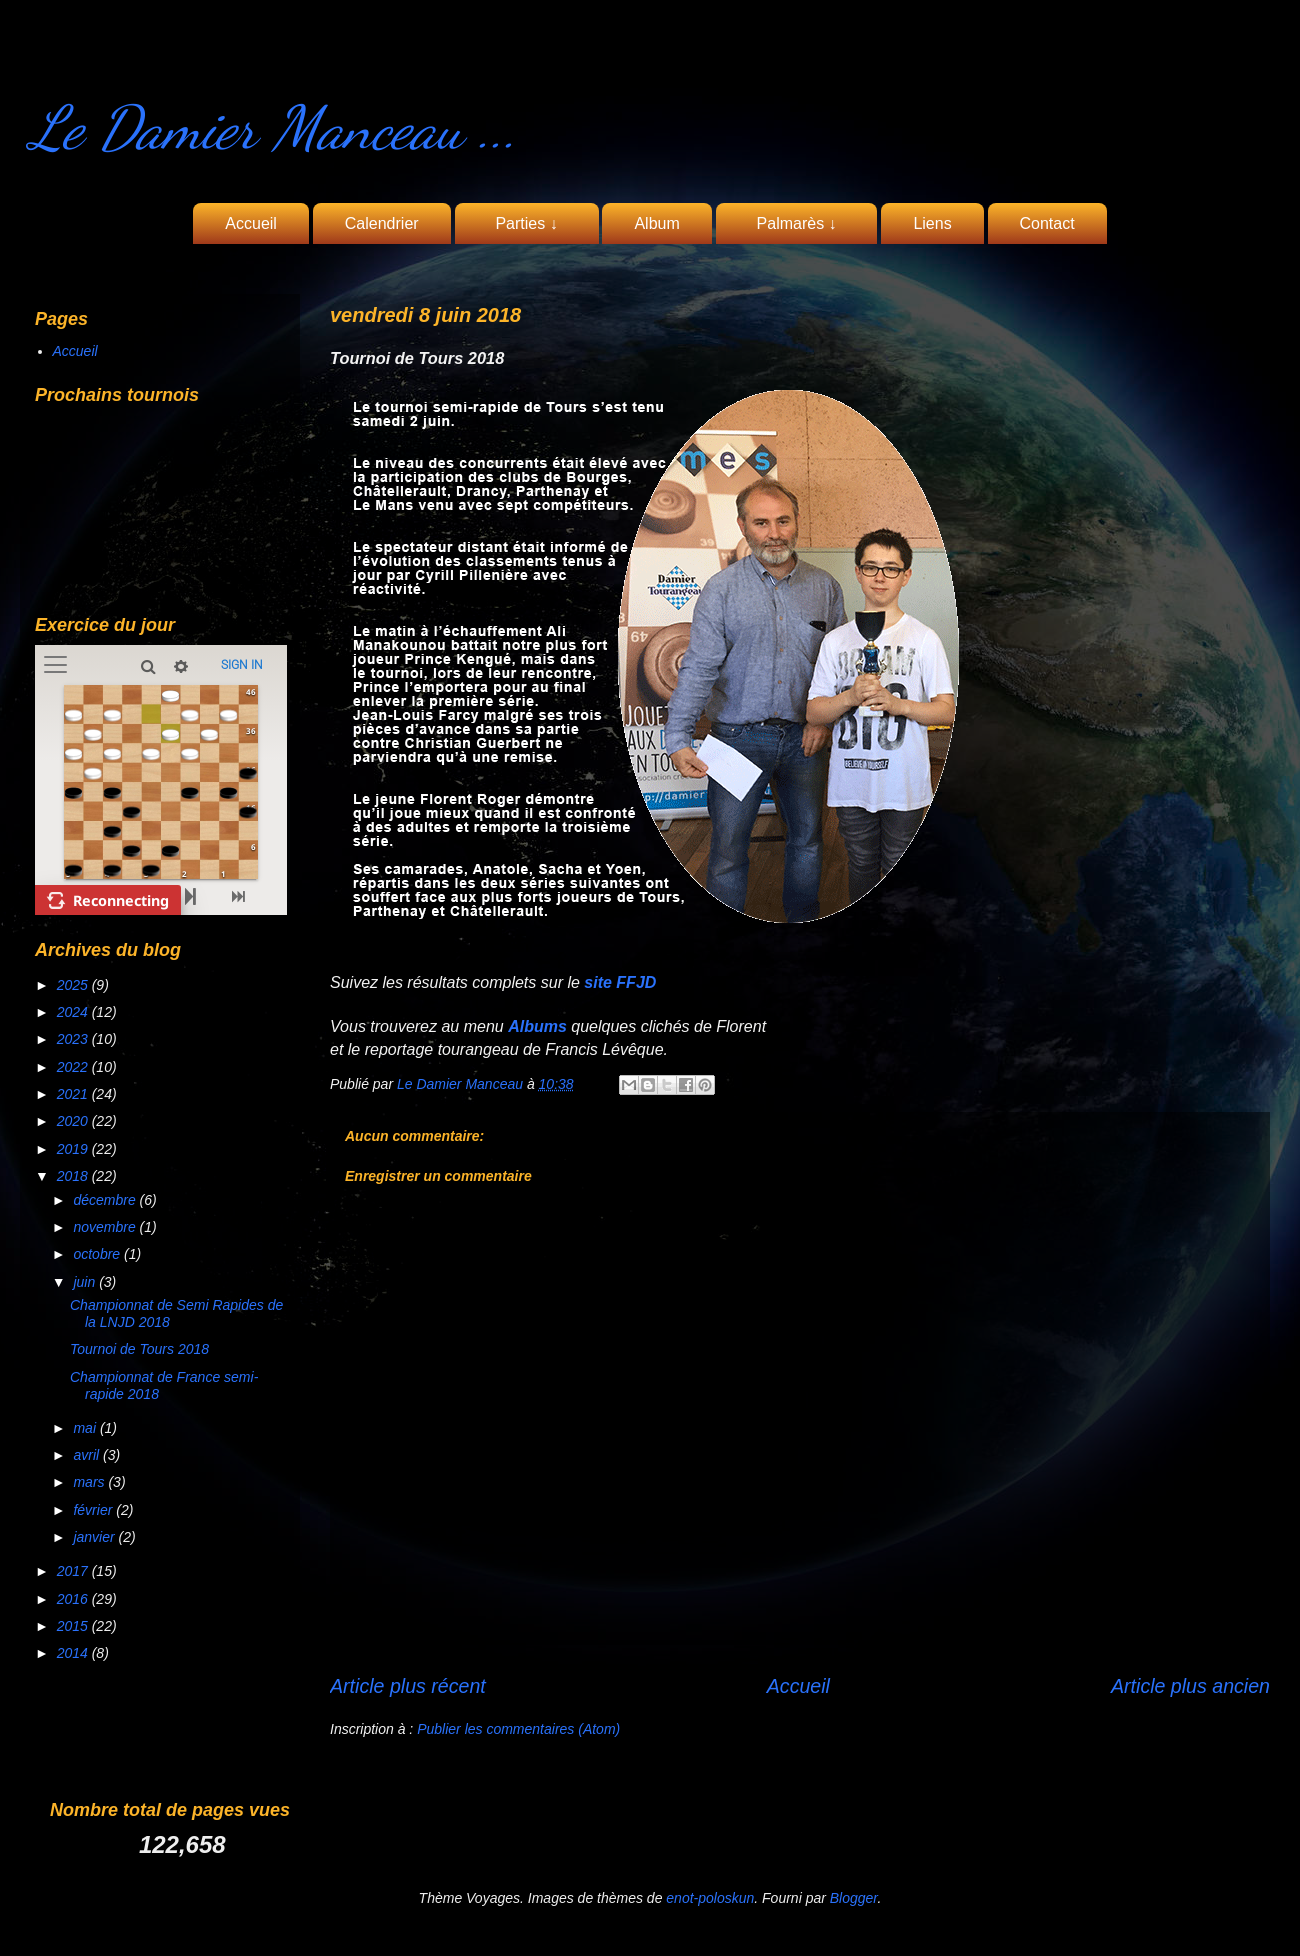  What do you see at coordinates (932, 223) in the screenshot?
I see `Liens` at bounding box center [932, 223].